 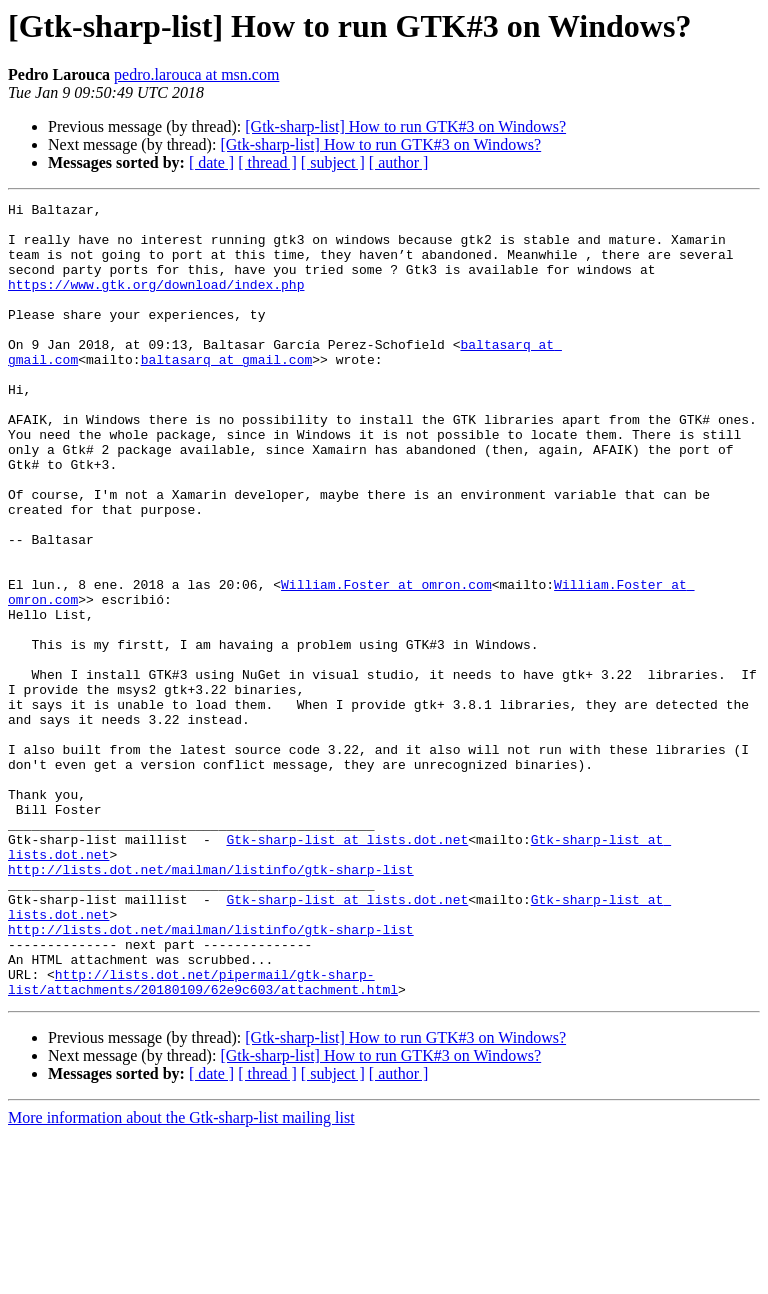 What do you see at coordinates (267, 162) in the screenshot?
I see `[ thread ]` at bounding box center [267, 162].